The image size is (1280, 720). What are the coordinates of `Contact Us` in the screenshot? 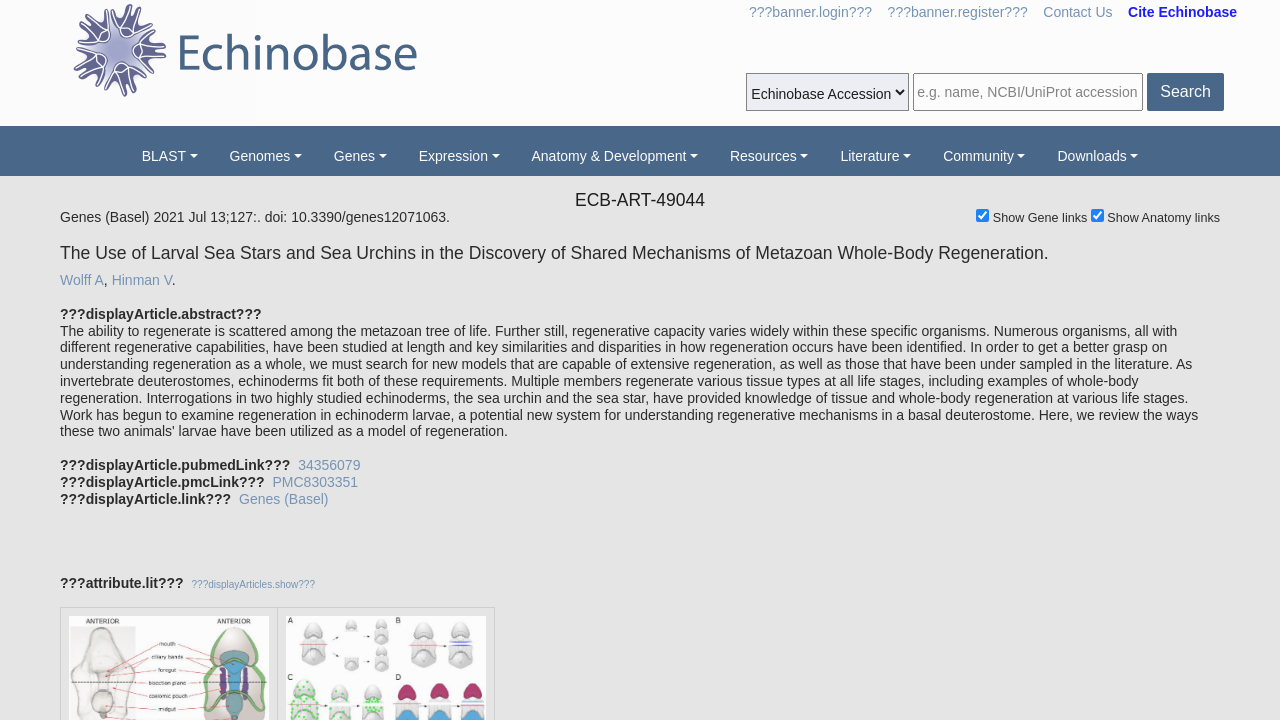 It's located at (1077, 12).